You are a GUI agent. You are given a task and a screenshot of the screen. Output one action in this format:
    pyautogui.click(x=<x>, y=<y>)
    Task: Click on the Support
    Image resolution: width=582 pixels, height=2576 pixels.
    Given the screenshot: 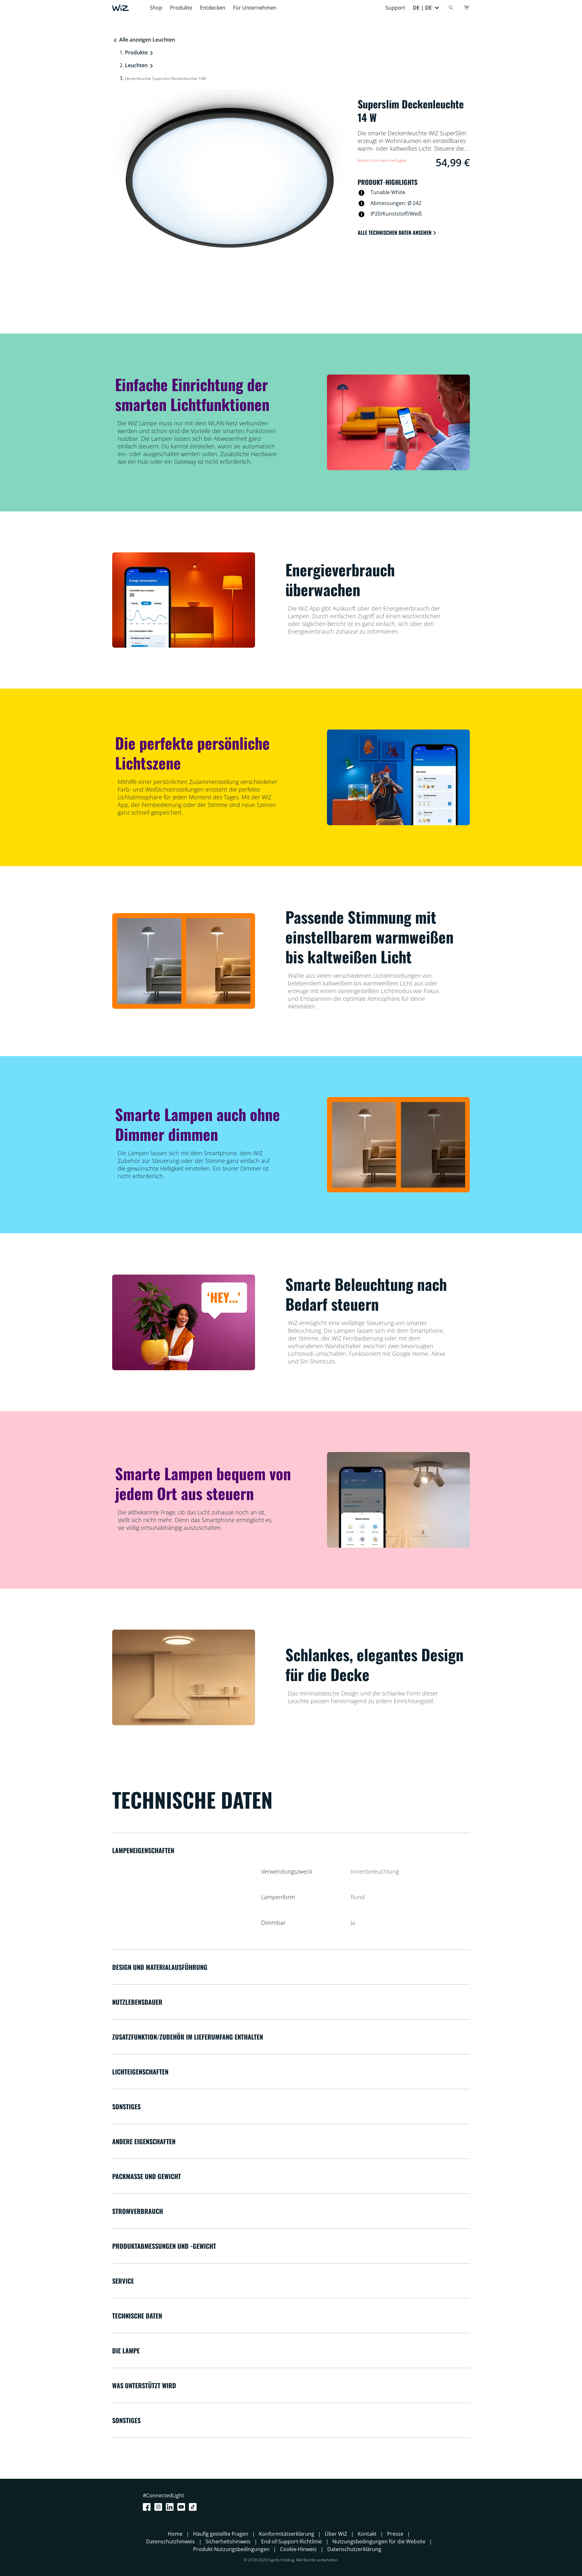 What is the action you would take?
    pyautogui.click(x=395, y=7)
    